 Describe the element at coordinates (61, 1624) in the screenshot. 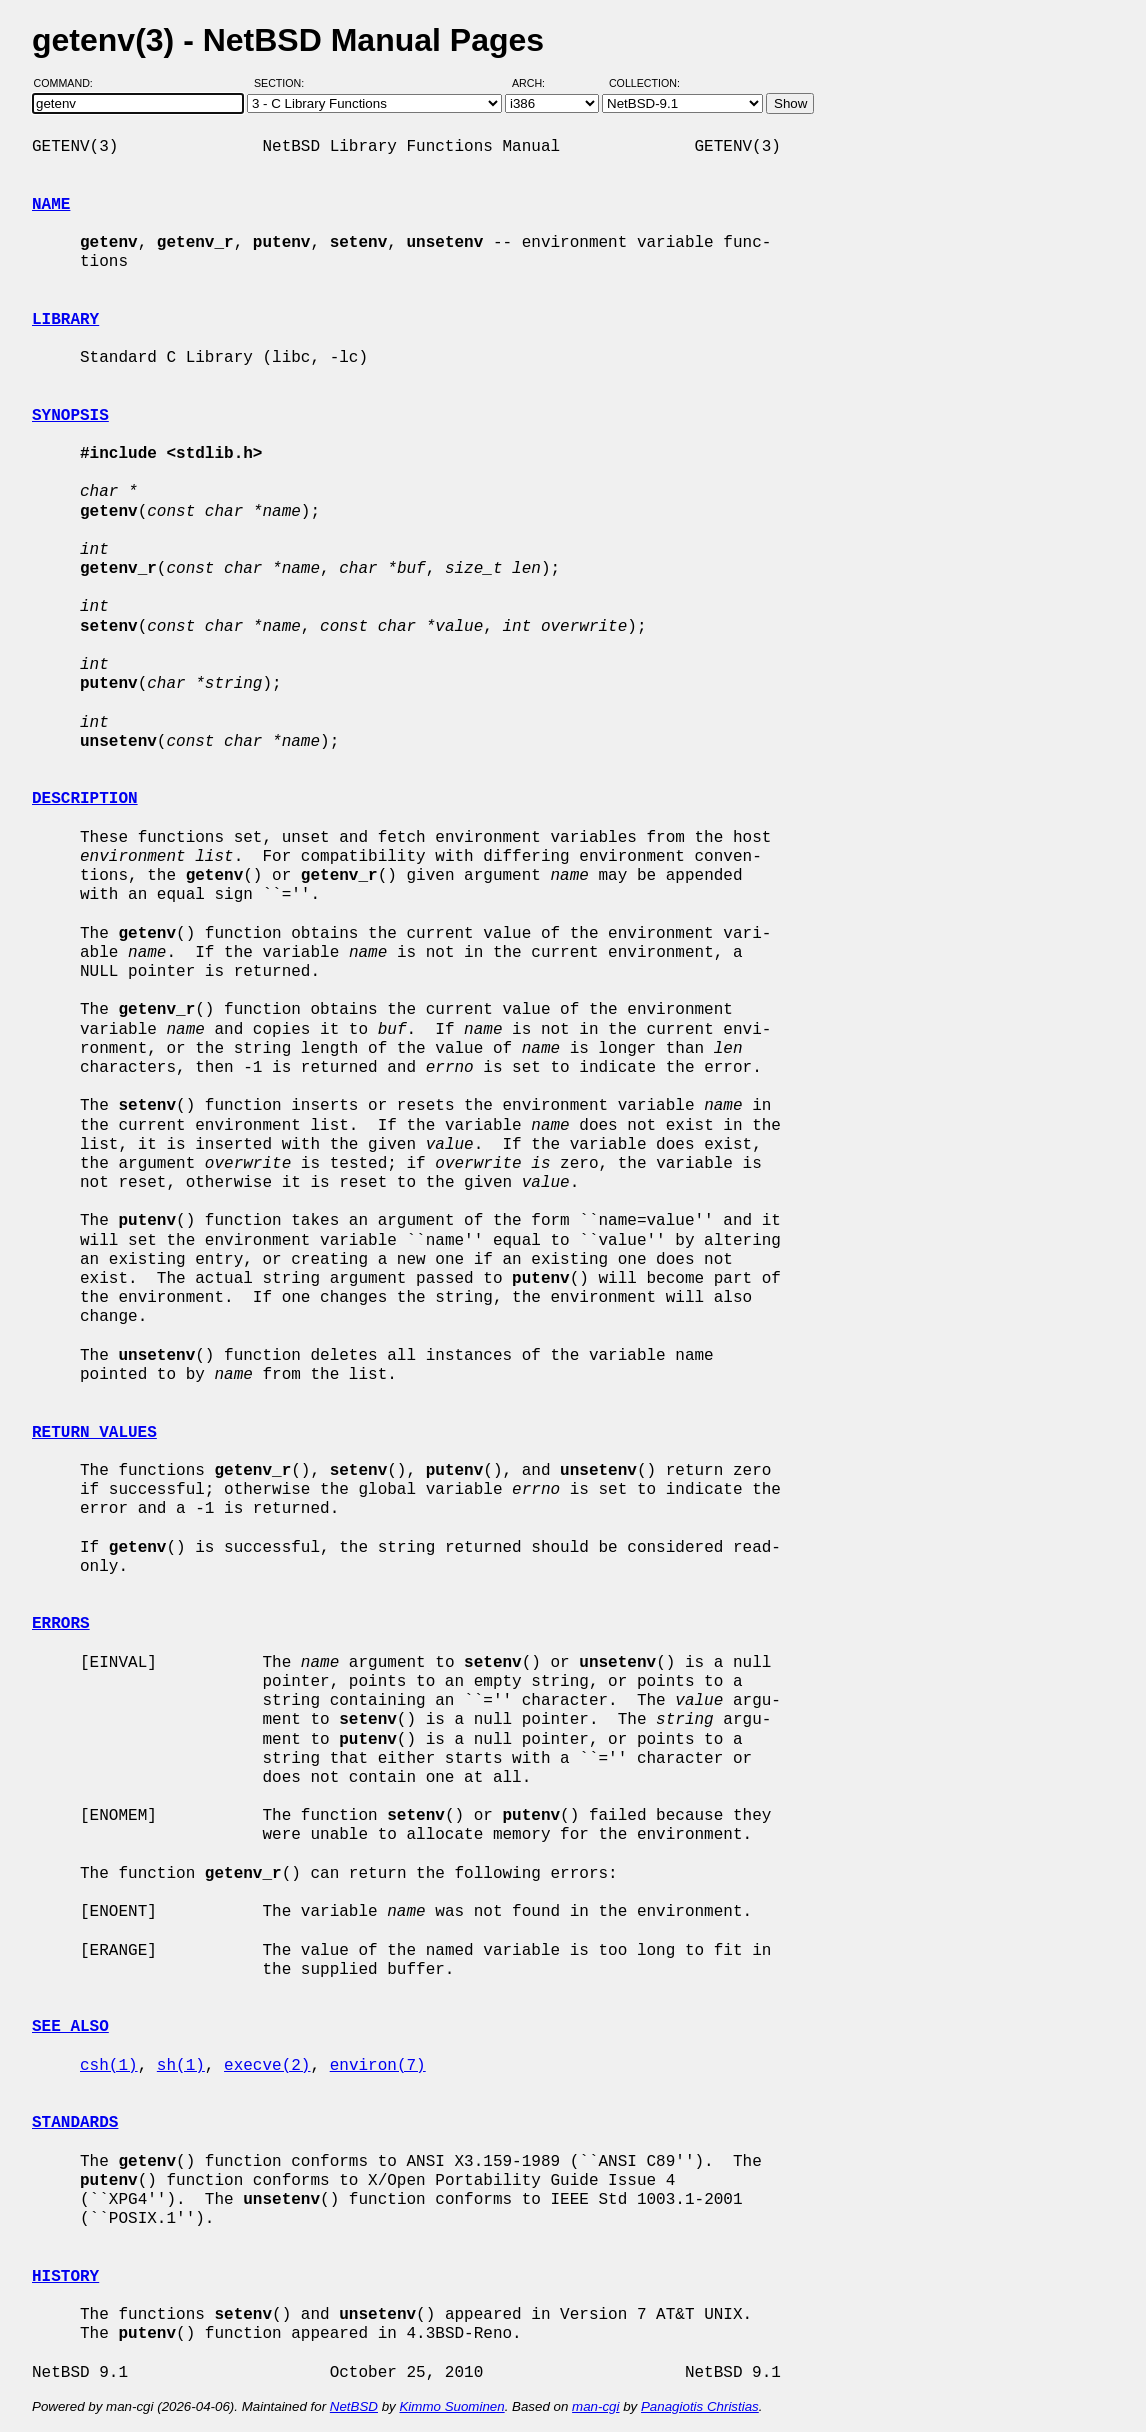

I see `ERRORS` at that location.